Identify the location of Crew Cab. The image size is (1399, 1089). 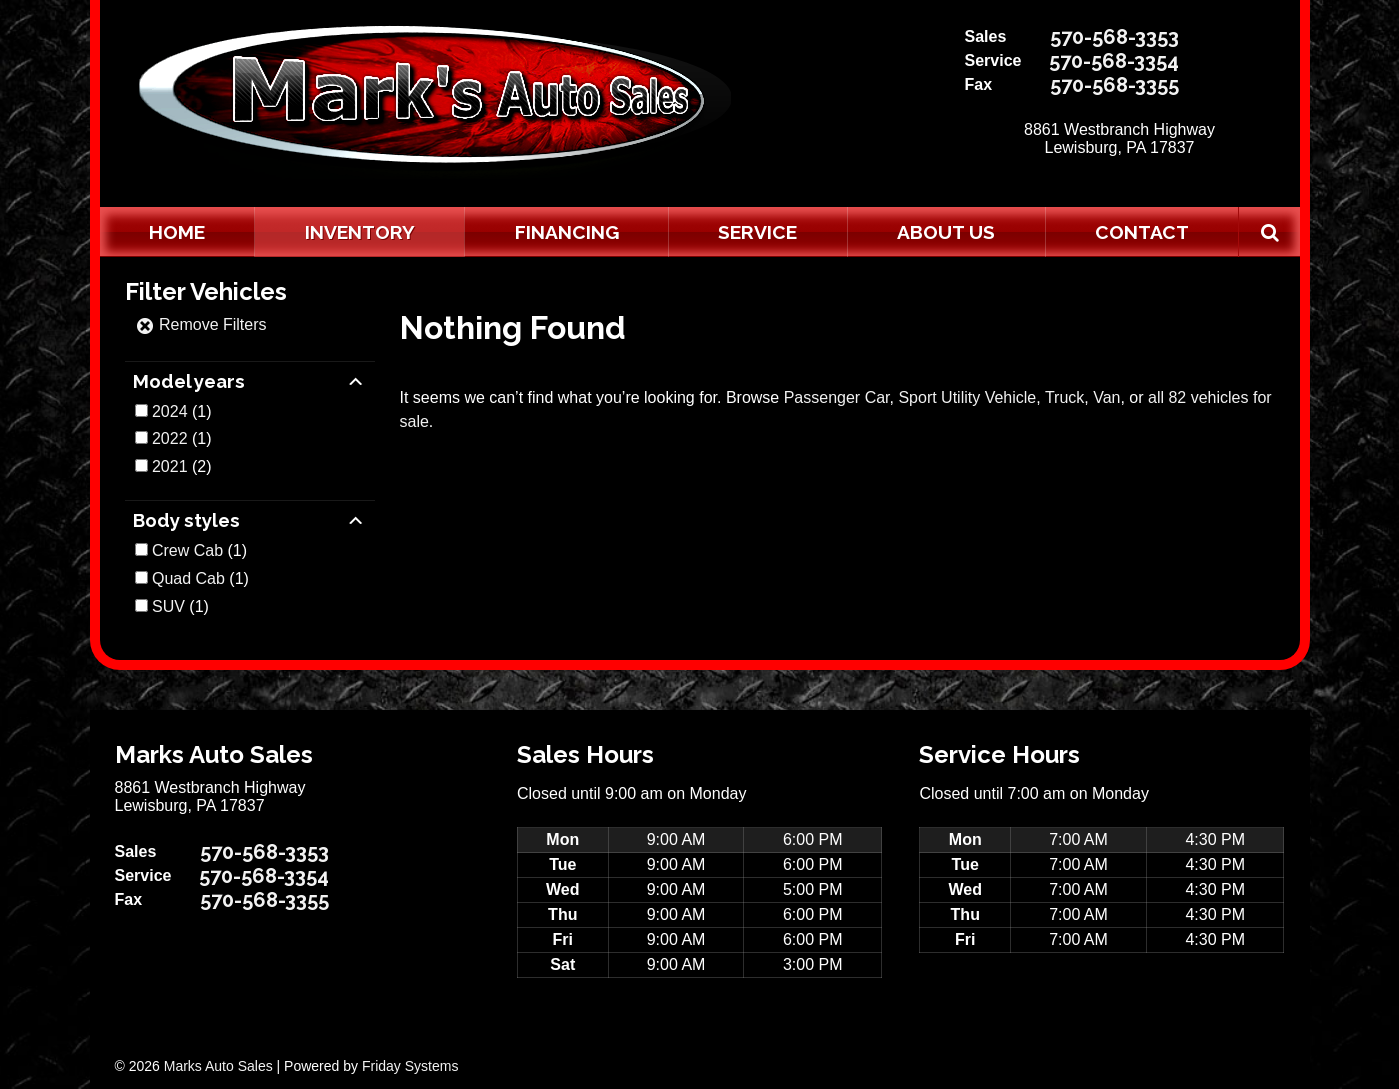
(187, 550).